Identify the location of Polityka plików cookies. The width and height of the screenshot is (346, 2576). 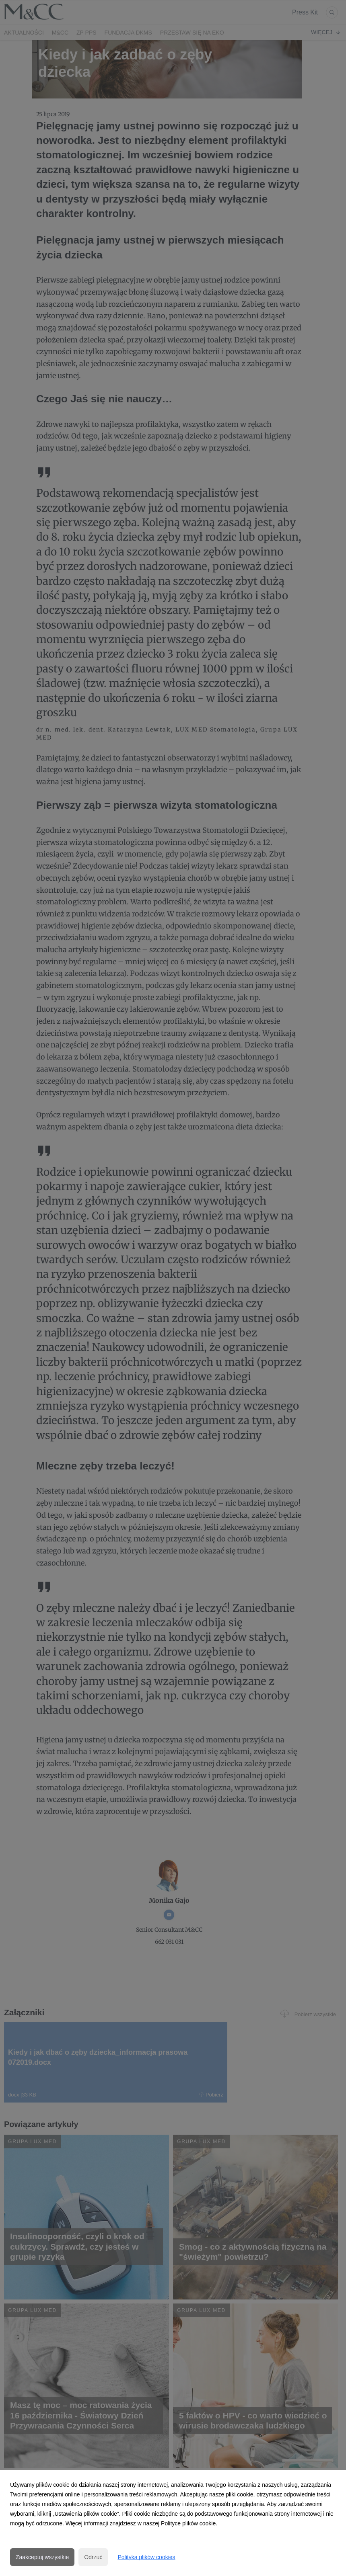
(146, 2557).